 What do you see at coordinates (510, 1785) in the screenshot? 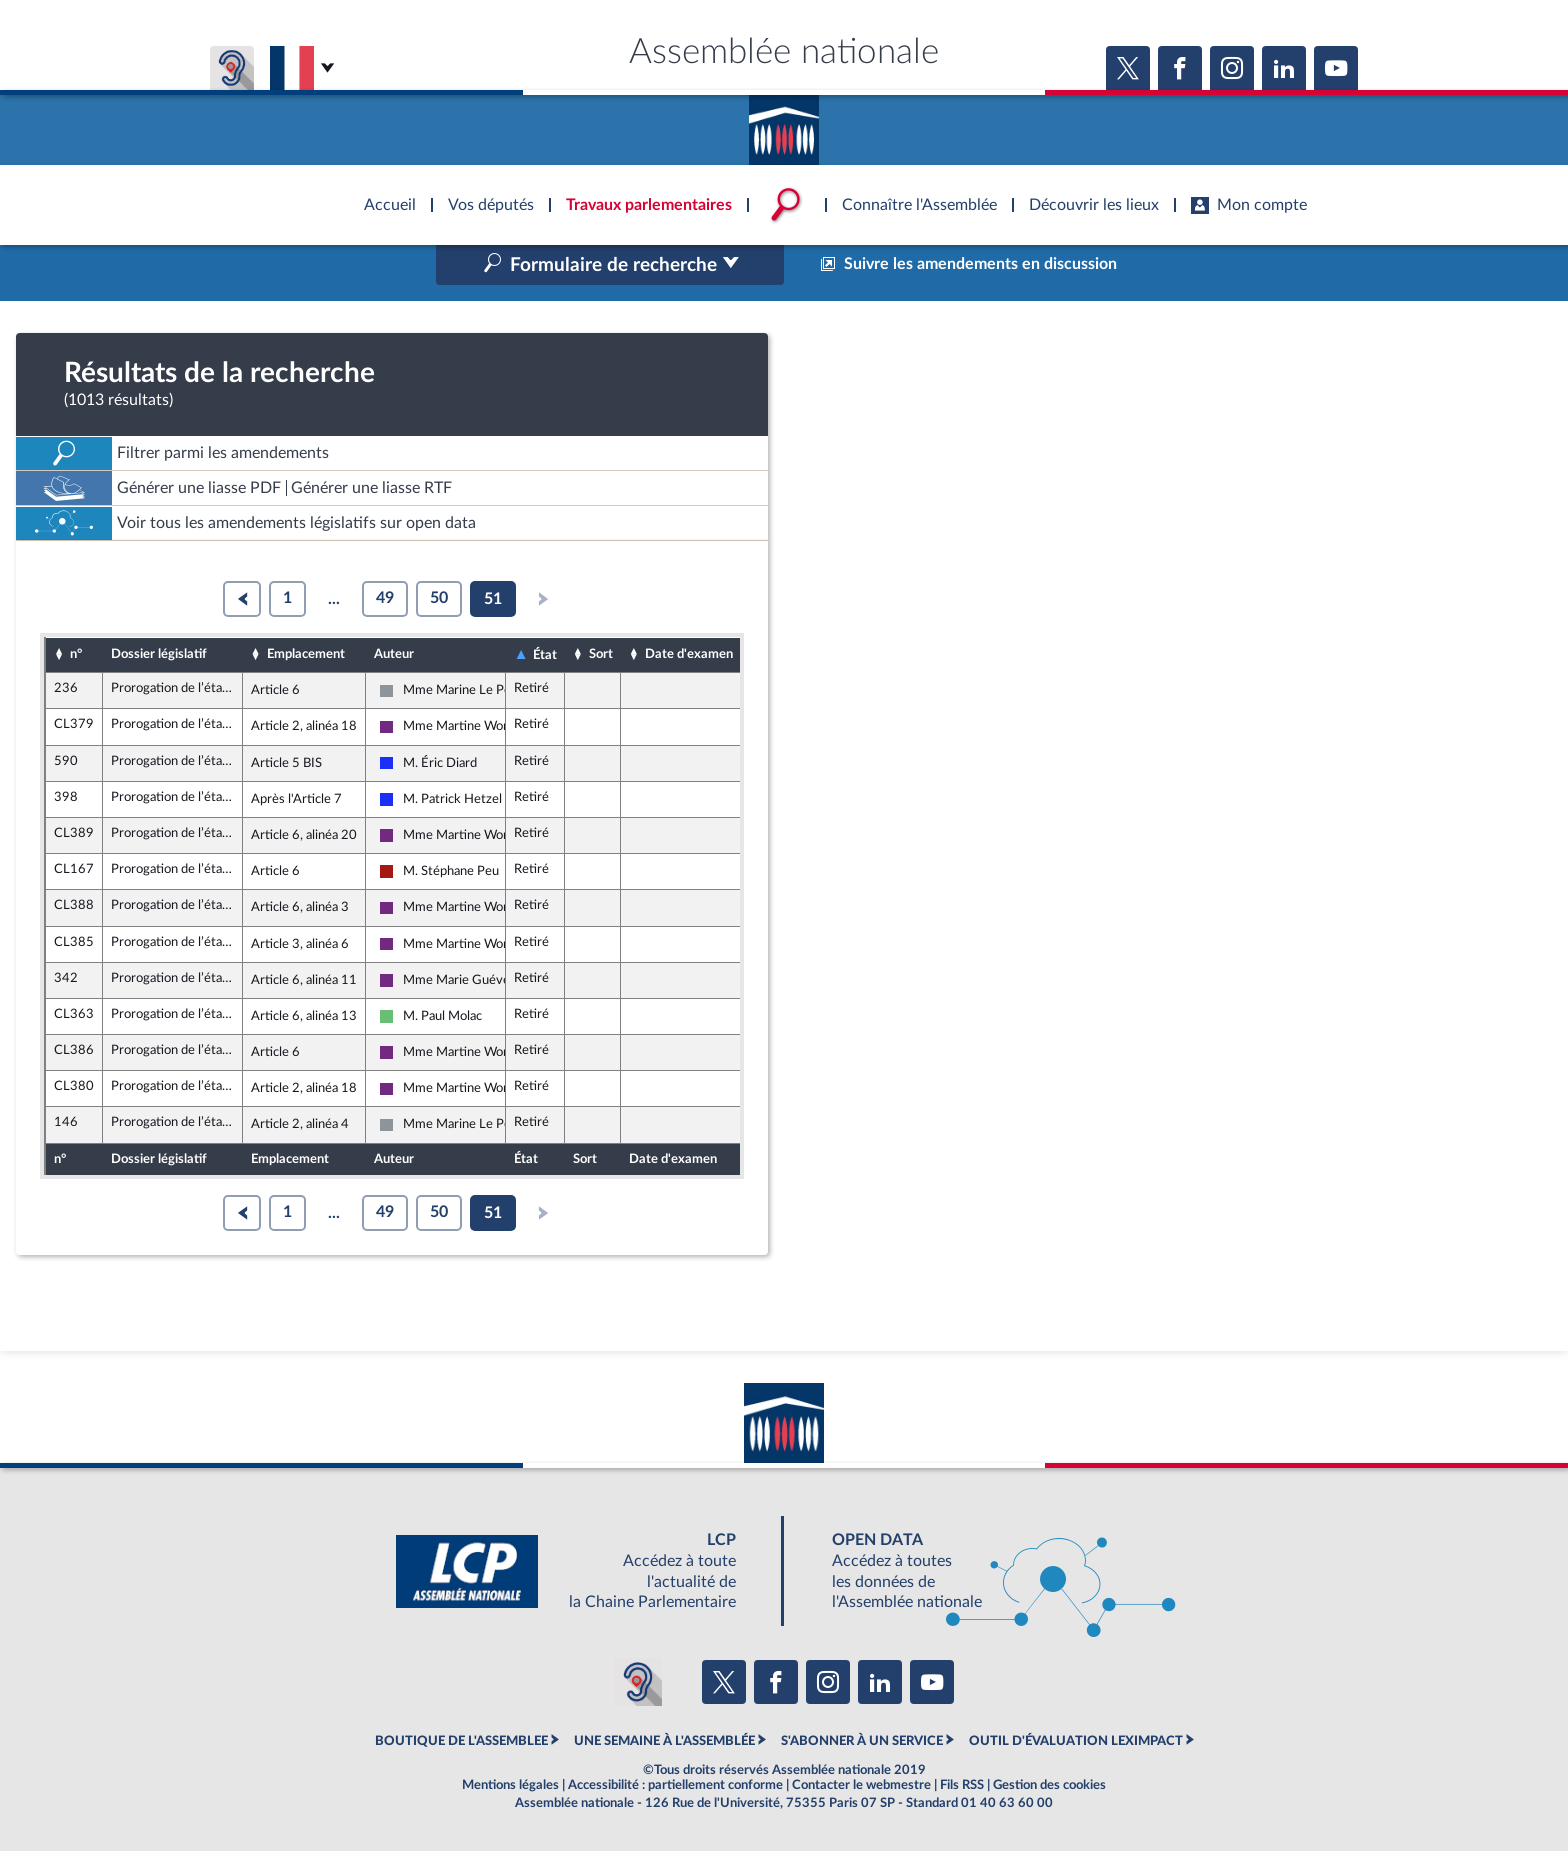
I see `Mentions légales` at bounding box center [510, 1785].